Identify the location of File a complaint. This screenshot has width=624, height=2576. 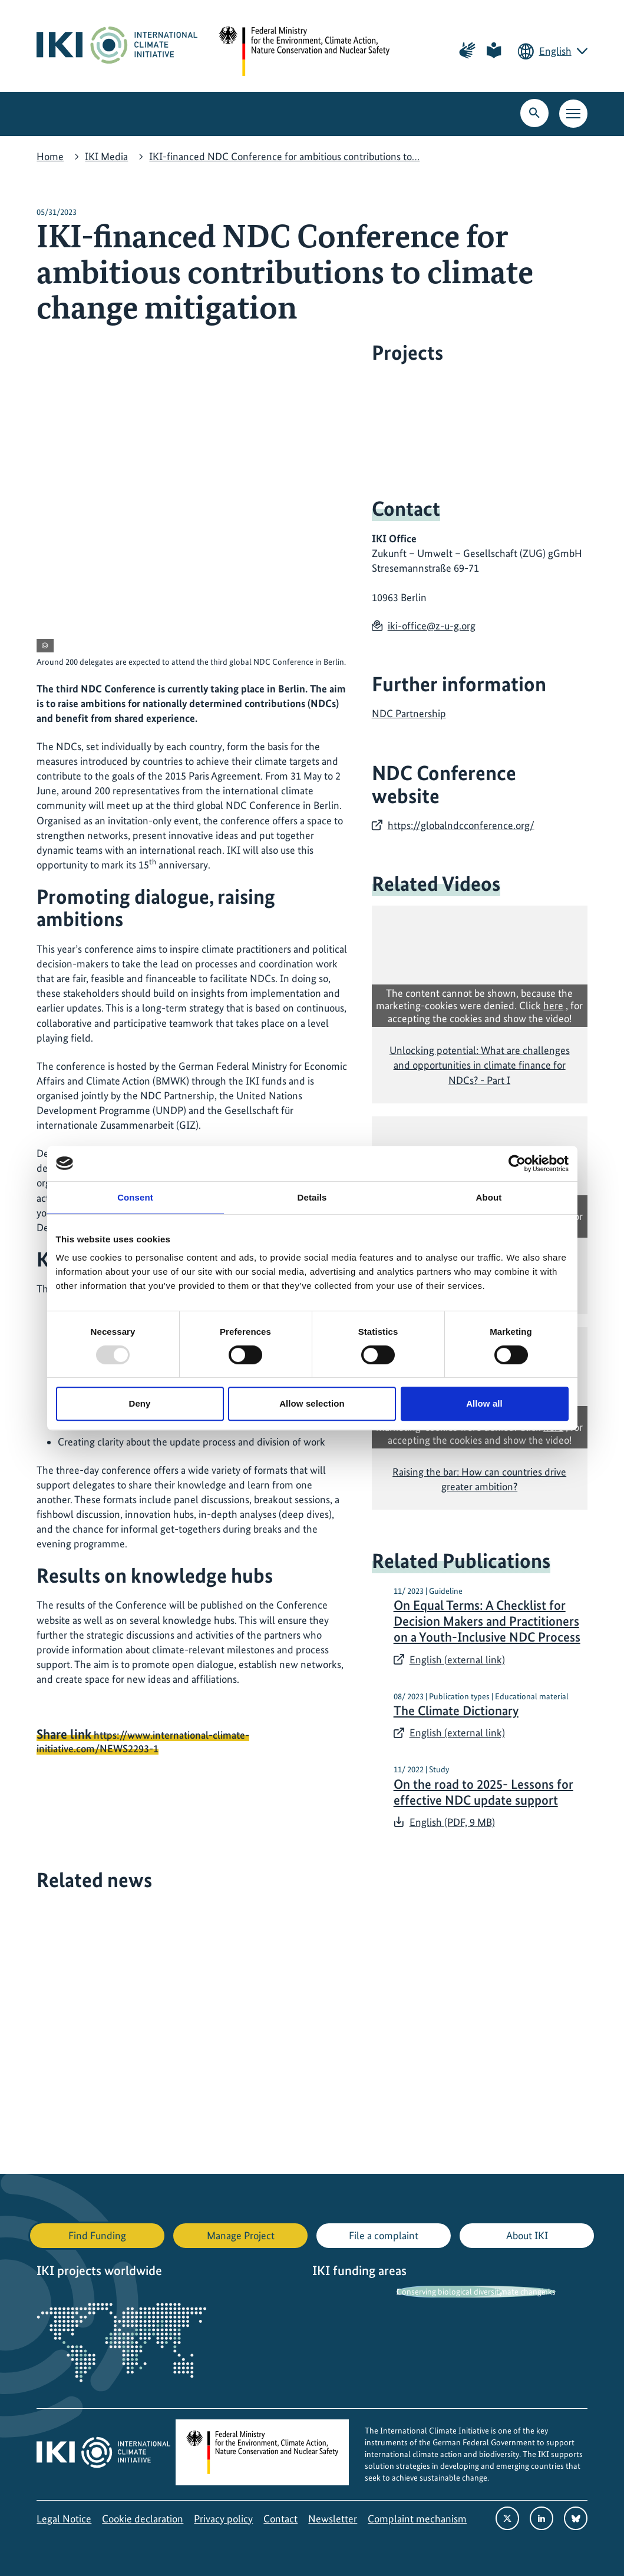
(383, 2235).